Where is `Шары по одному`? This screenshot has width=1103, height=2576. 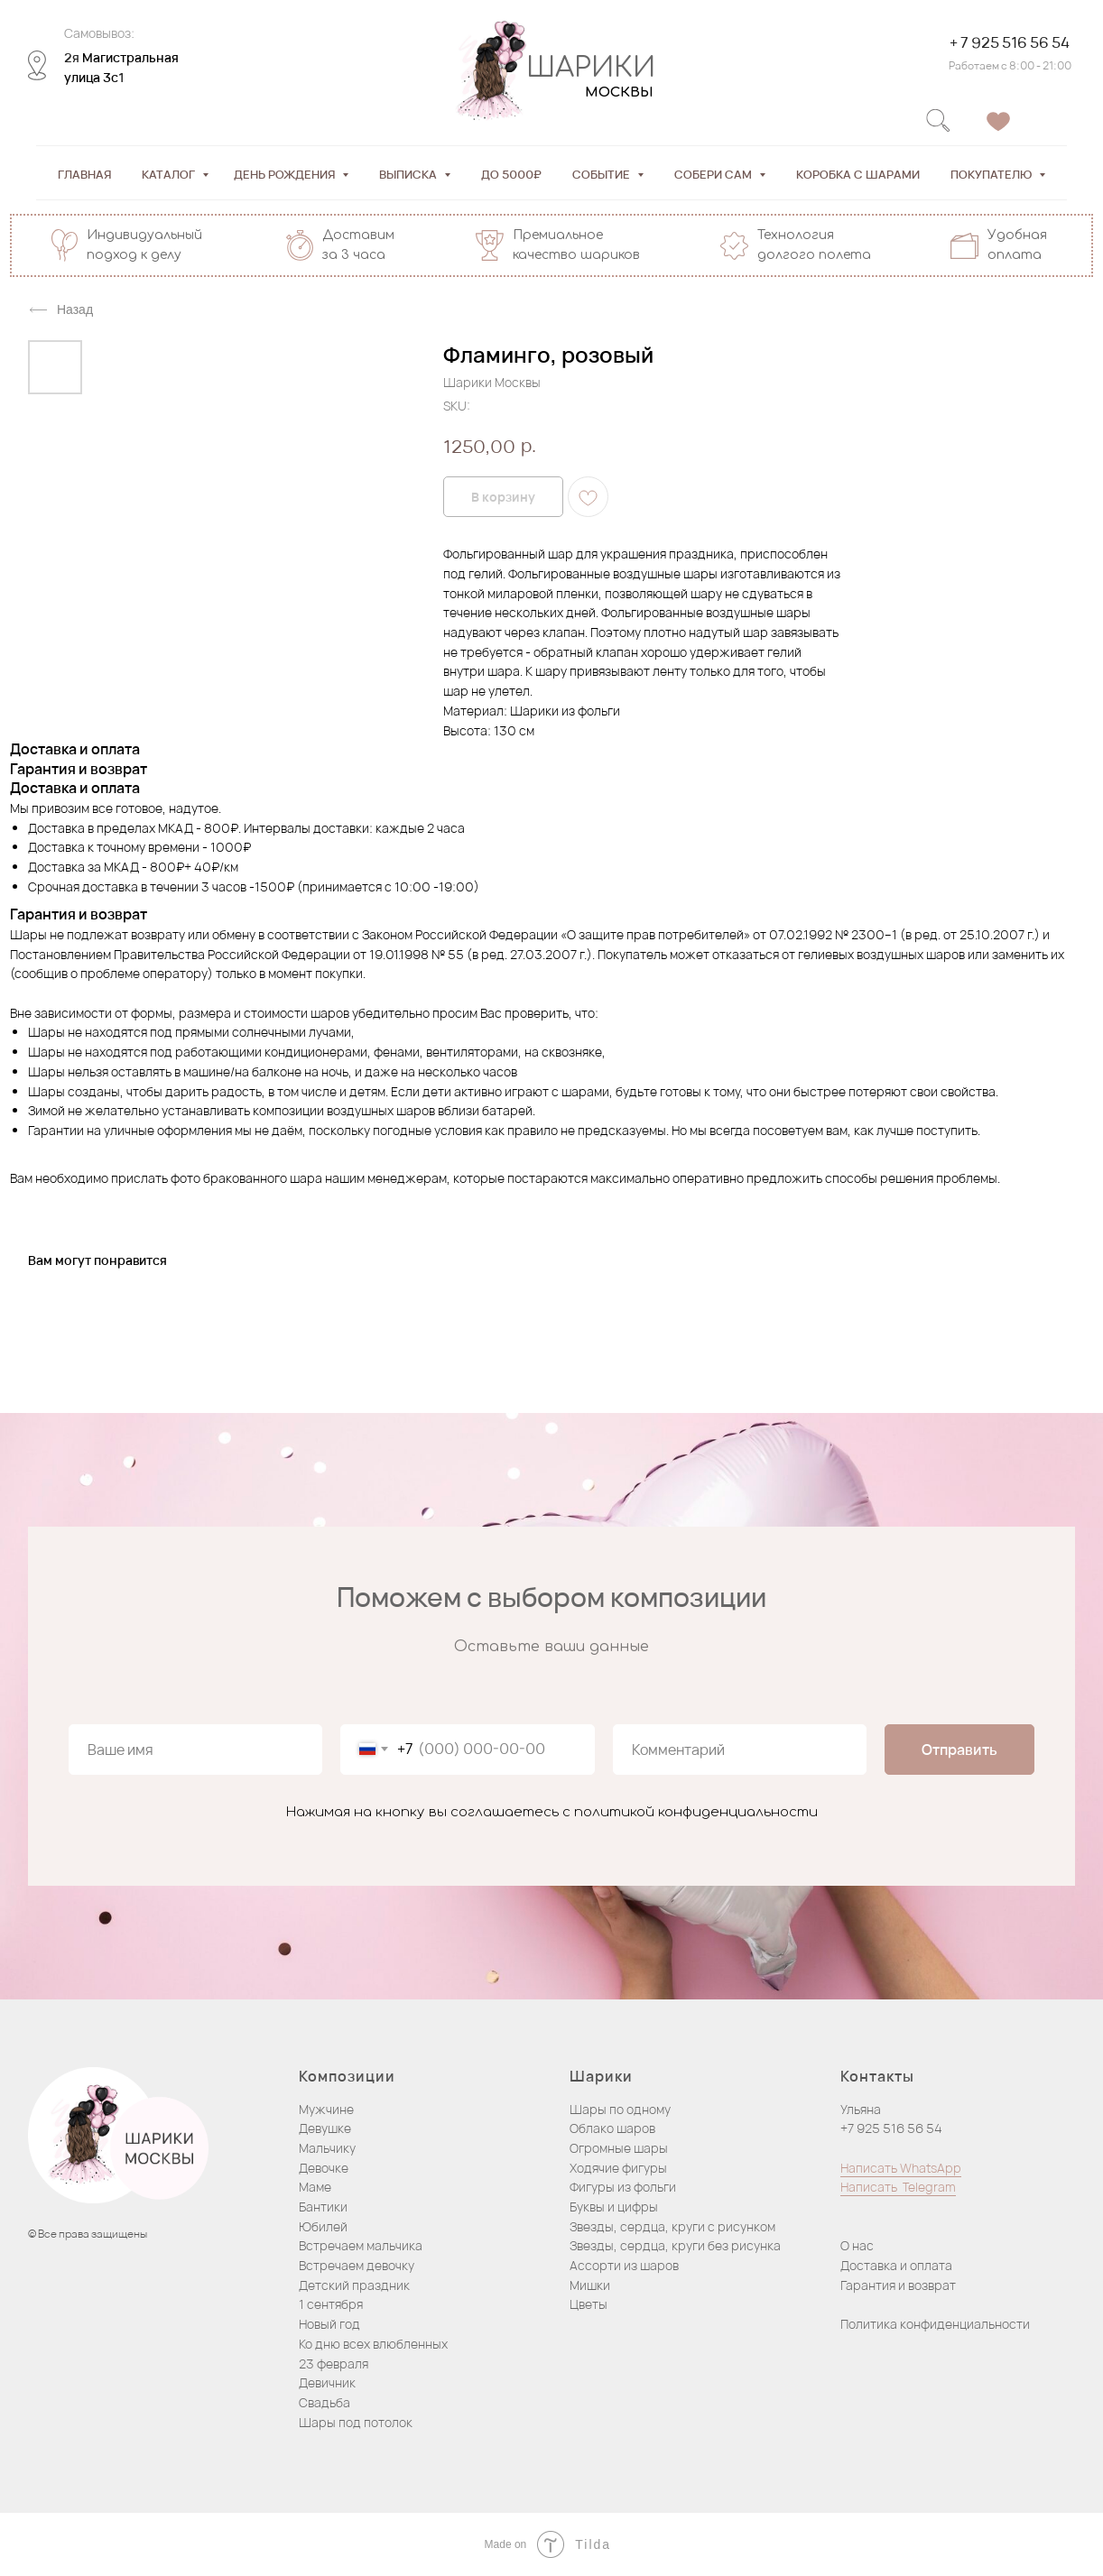
Шары по одному is located at coordinates (620, 2109).